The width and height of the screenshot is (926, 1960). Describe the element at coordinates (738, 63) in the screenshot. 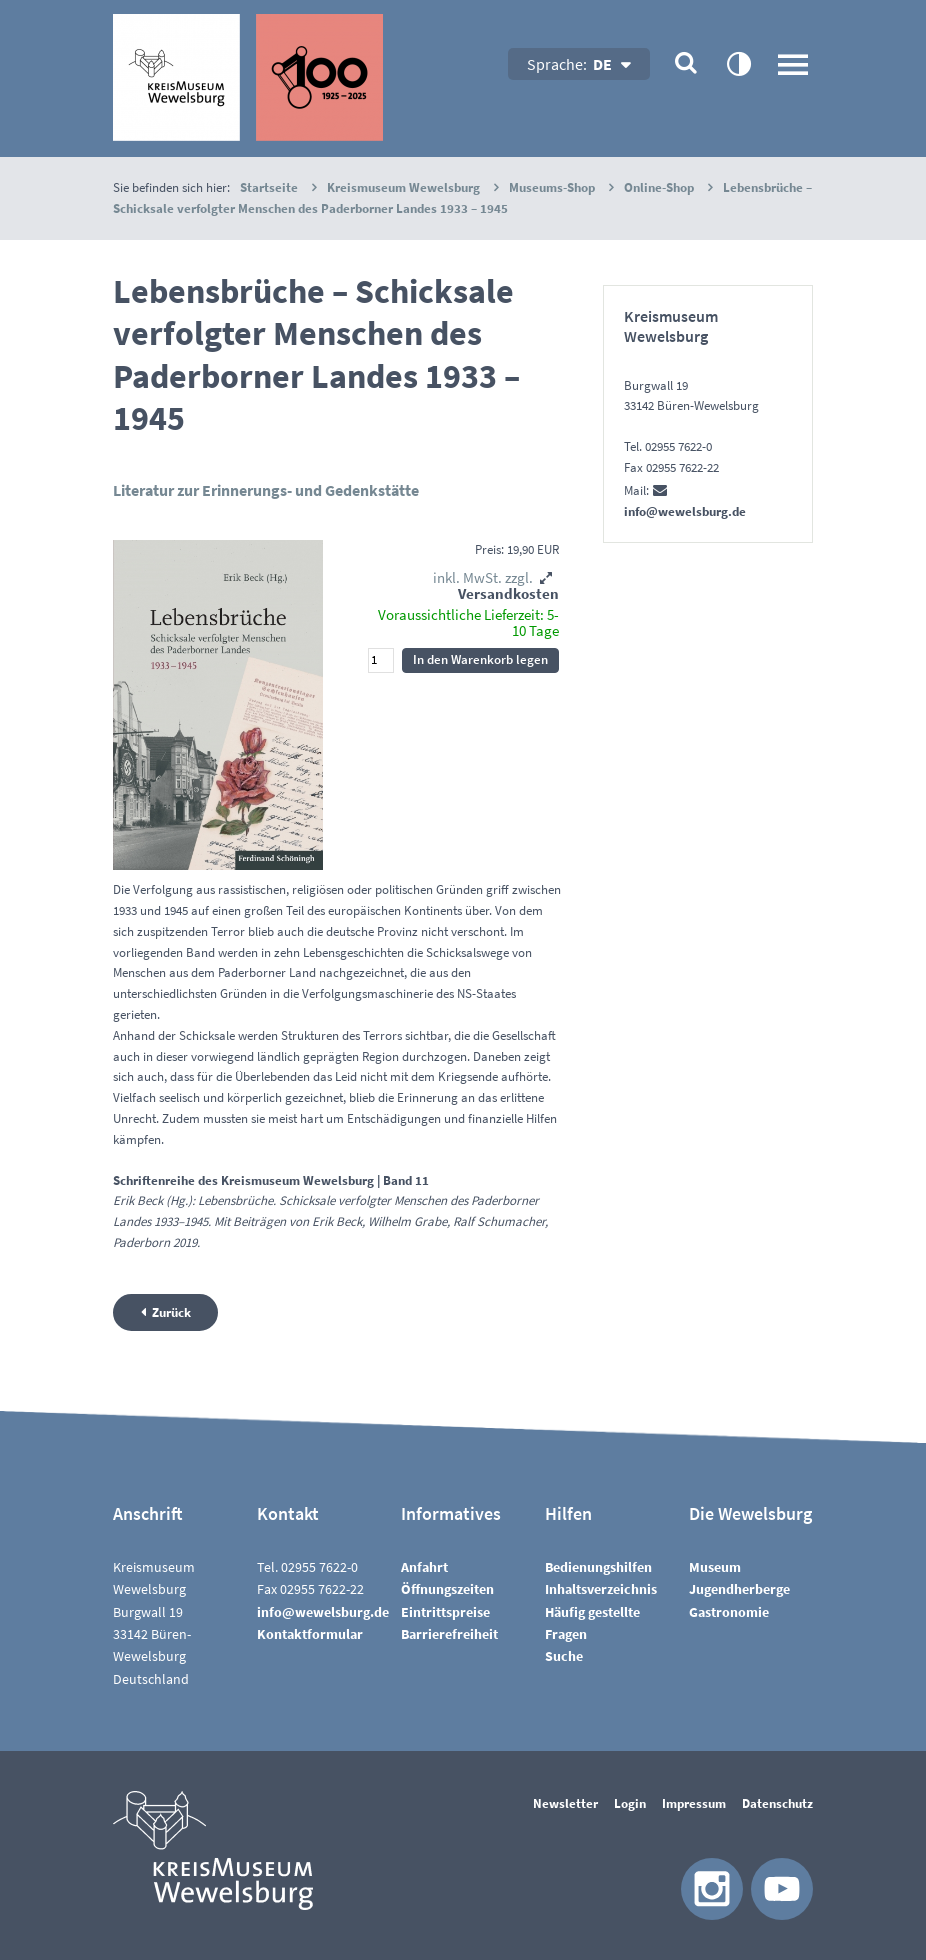

I see `contrastOn` at that location.